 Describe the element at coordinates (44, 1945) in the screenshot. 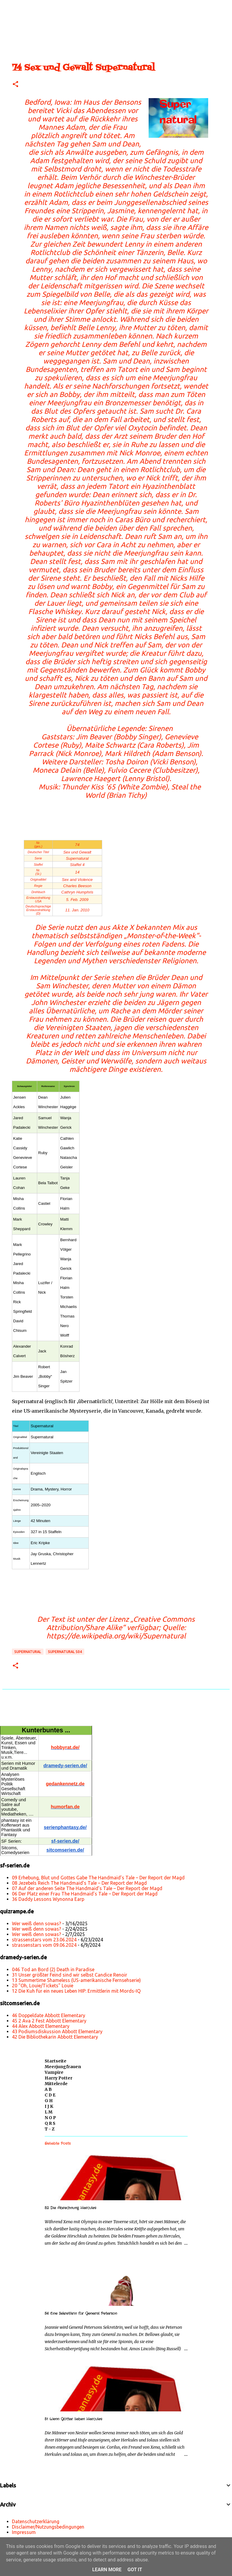

I see `strassenstars vom 09.06.2024` at that location.